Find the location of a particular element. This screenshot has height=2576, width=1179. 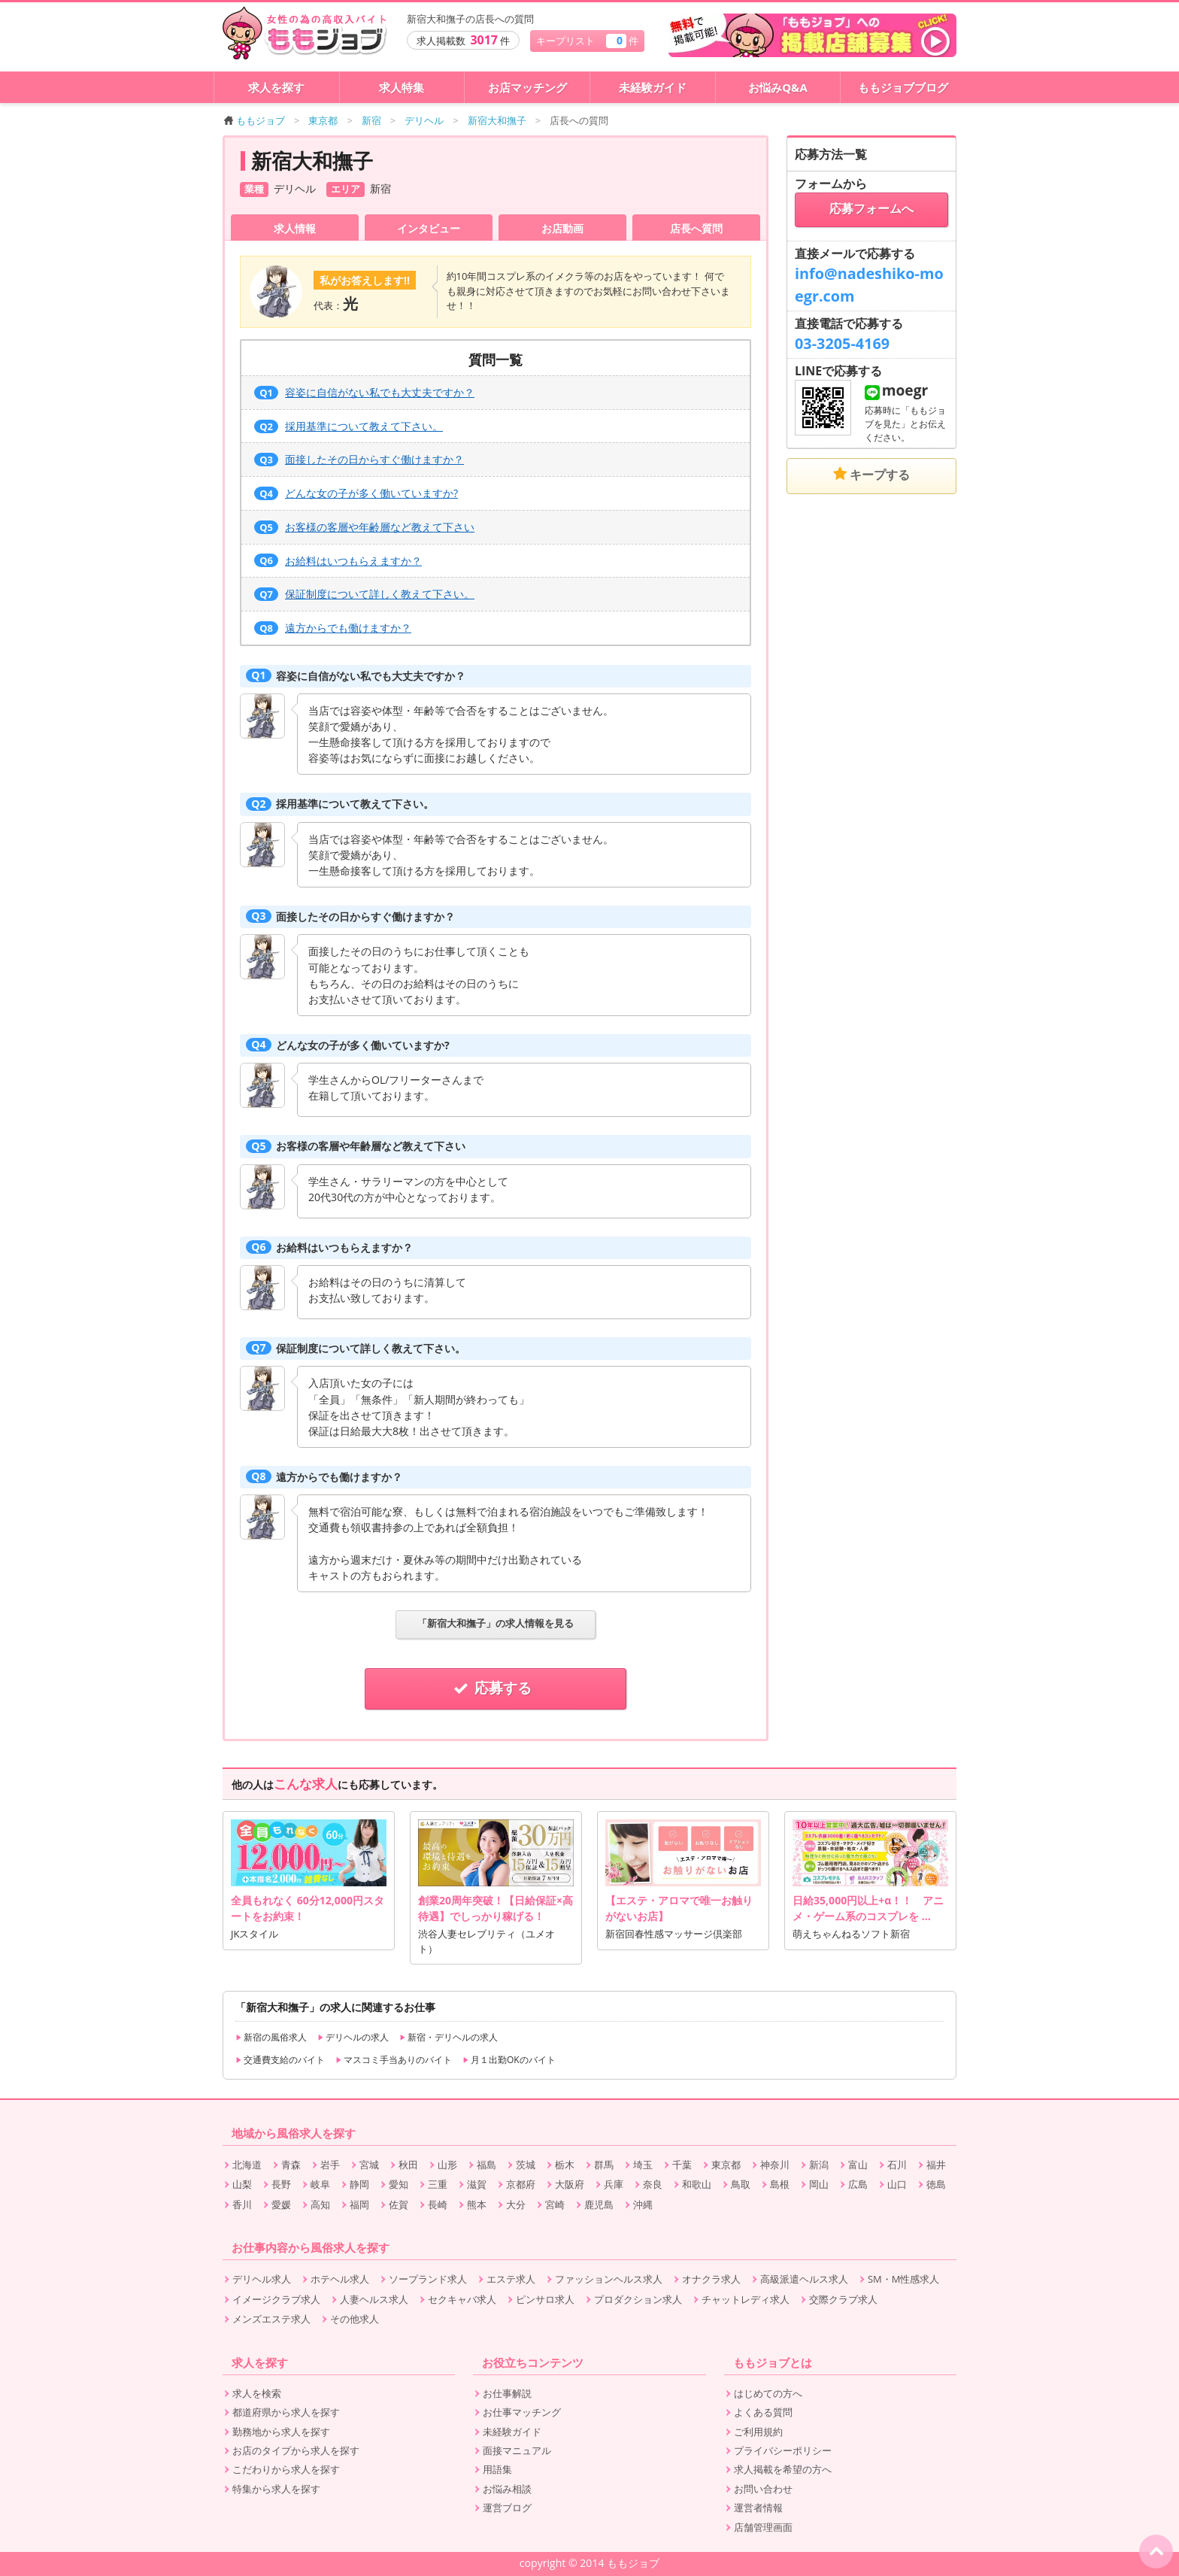

メンズエステ求人 is located at coordinates (271, 2319).